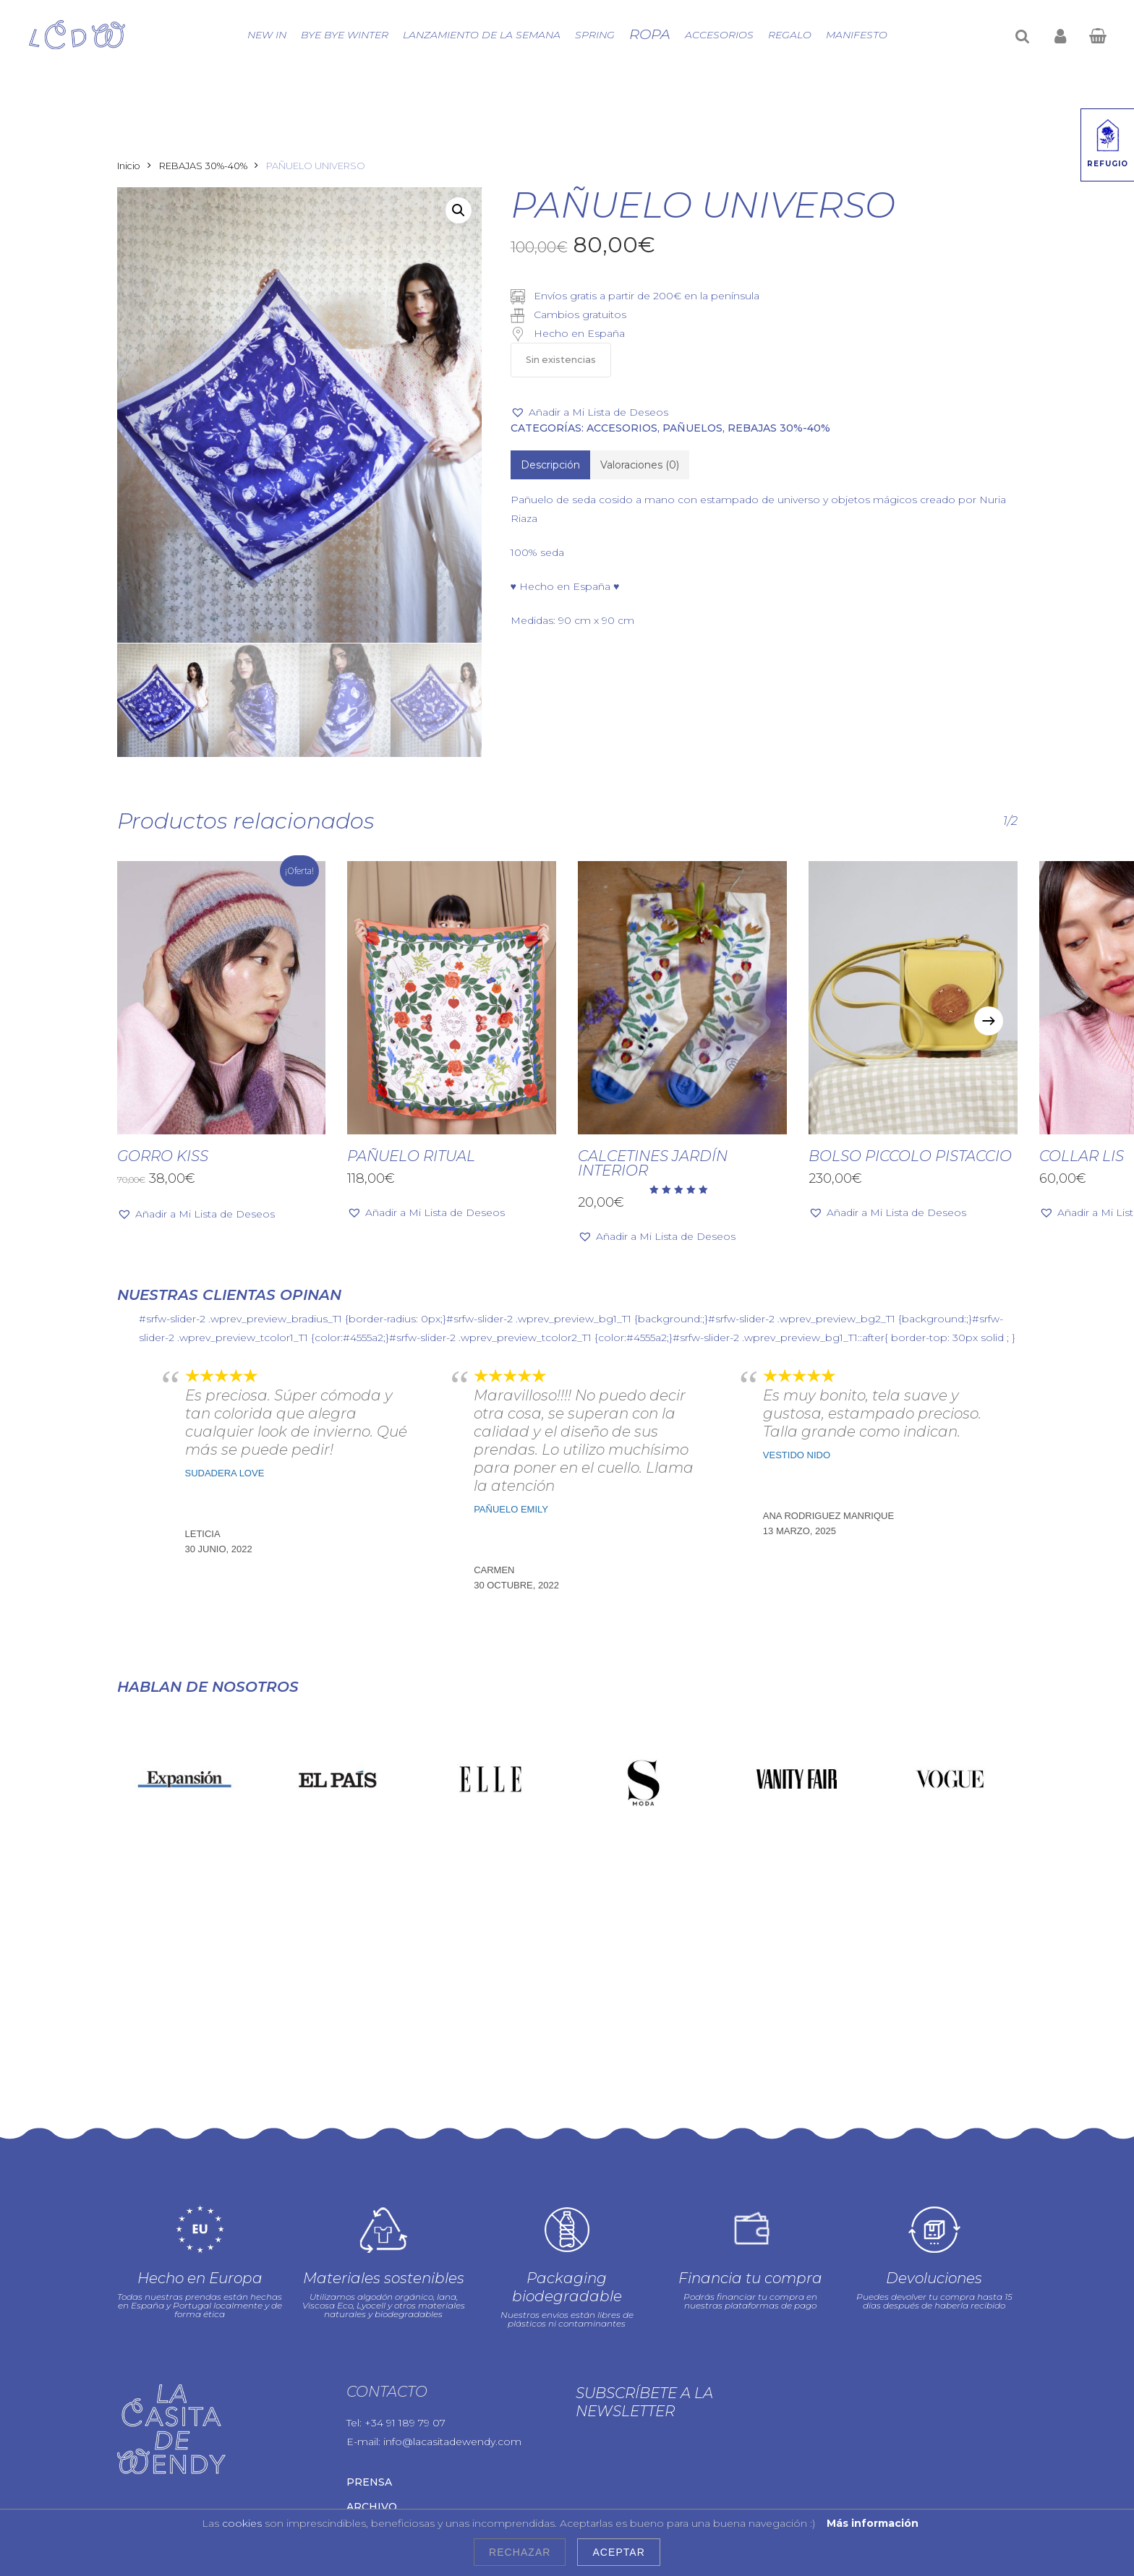 Image resolution: width=1134 pixels, height=2576 pixels. I want to click on [button], so click(459, 210).